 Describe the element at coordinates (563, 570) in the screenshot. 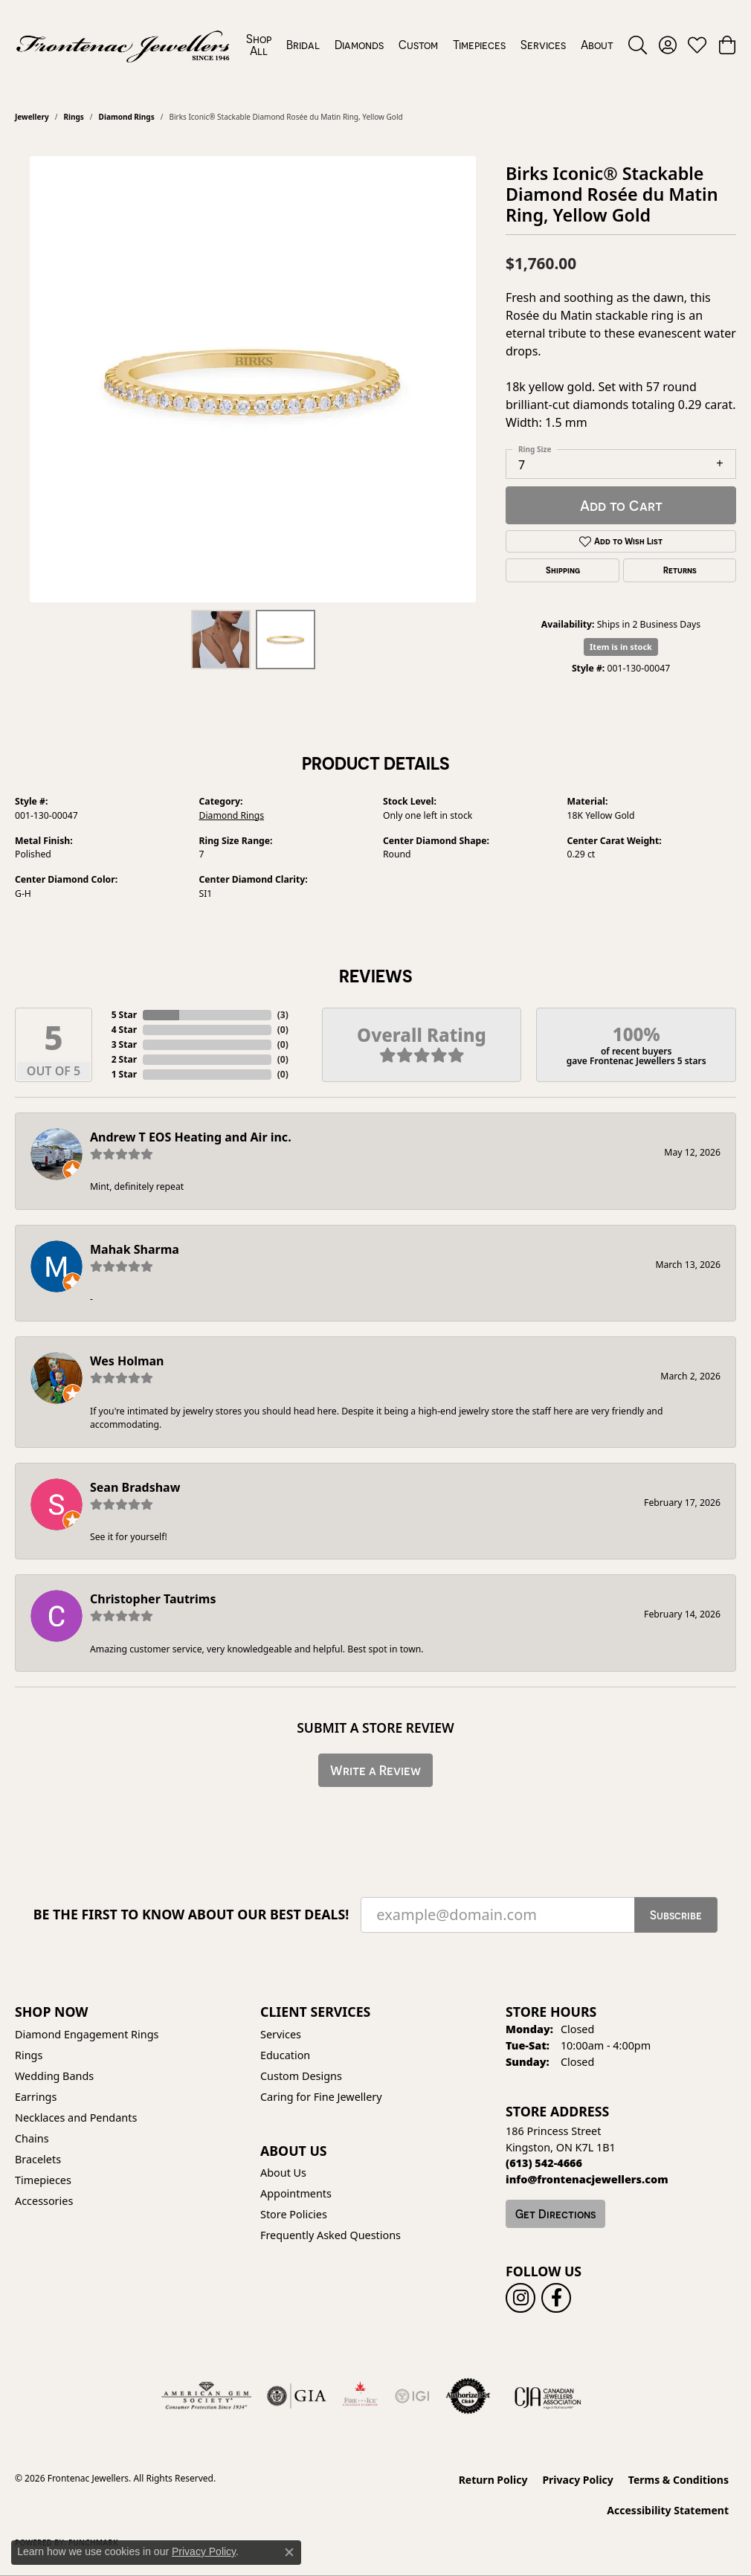

I see `Shipping` at that location.